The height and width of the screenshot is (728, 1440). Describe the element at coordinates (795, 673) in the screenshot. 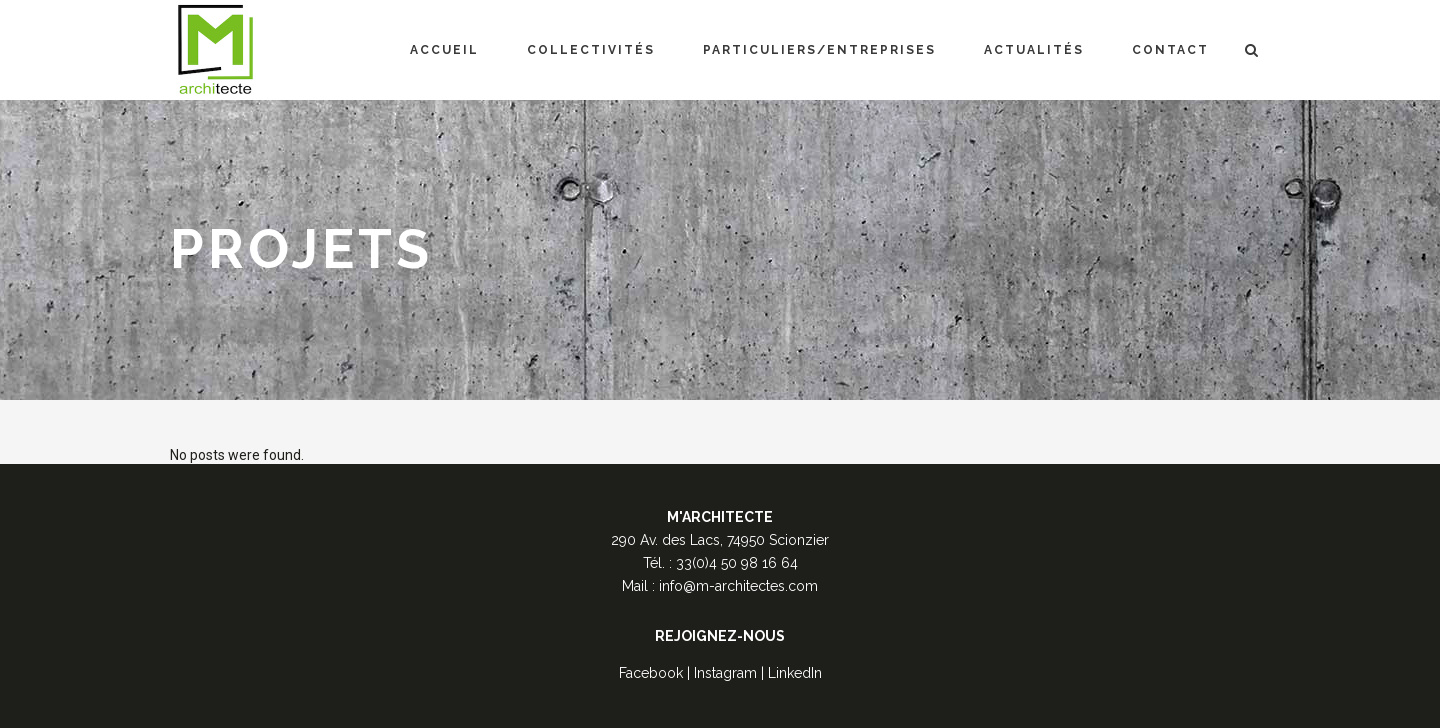

I see `LinkedIn` at that location.